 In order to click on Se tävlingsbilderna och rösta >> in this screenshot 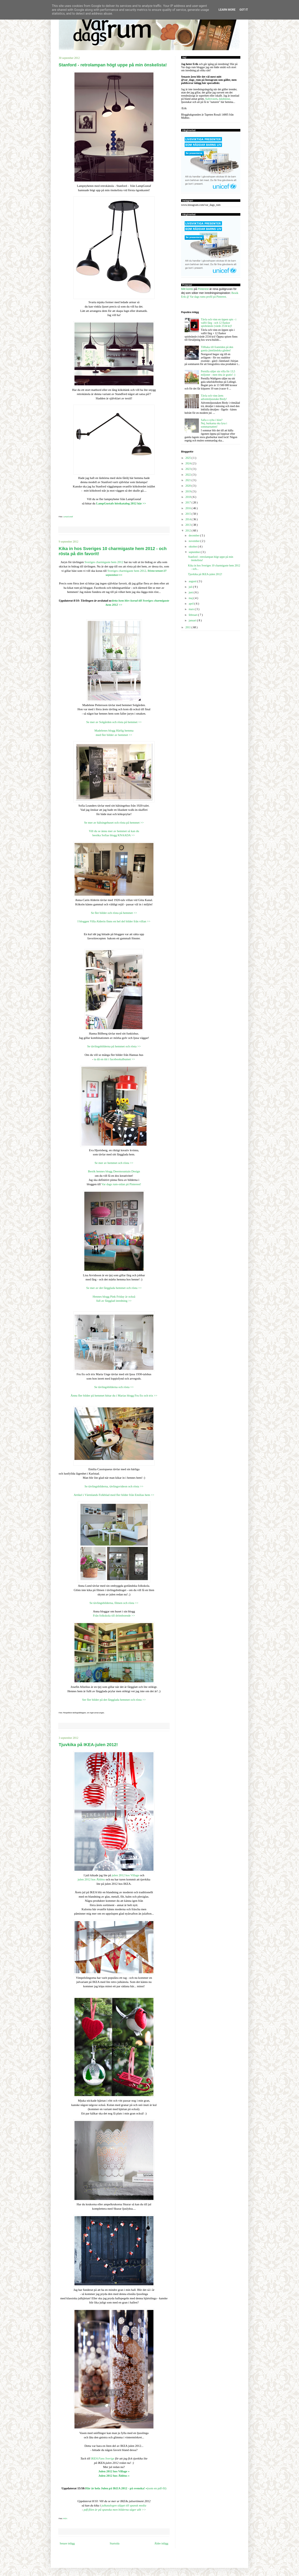, I will do `click(114, 1387)`.